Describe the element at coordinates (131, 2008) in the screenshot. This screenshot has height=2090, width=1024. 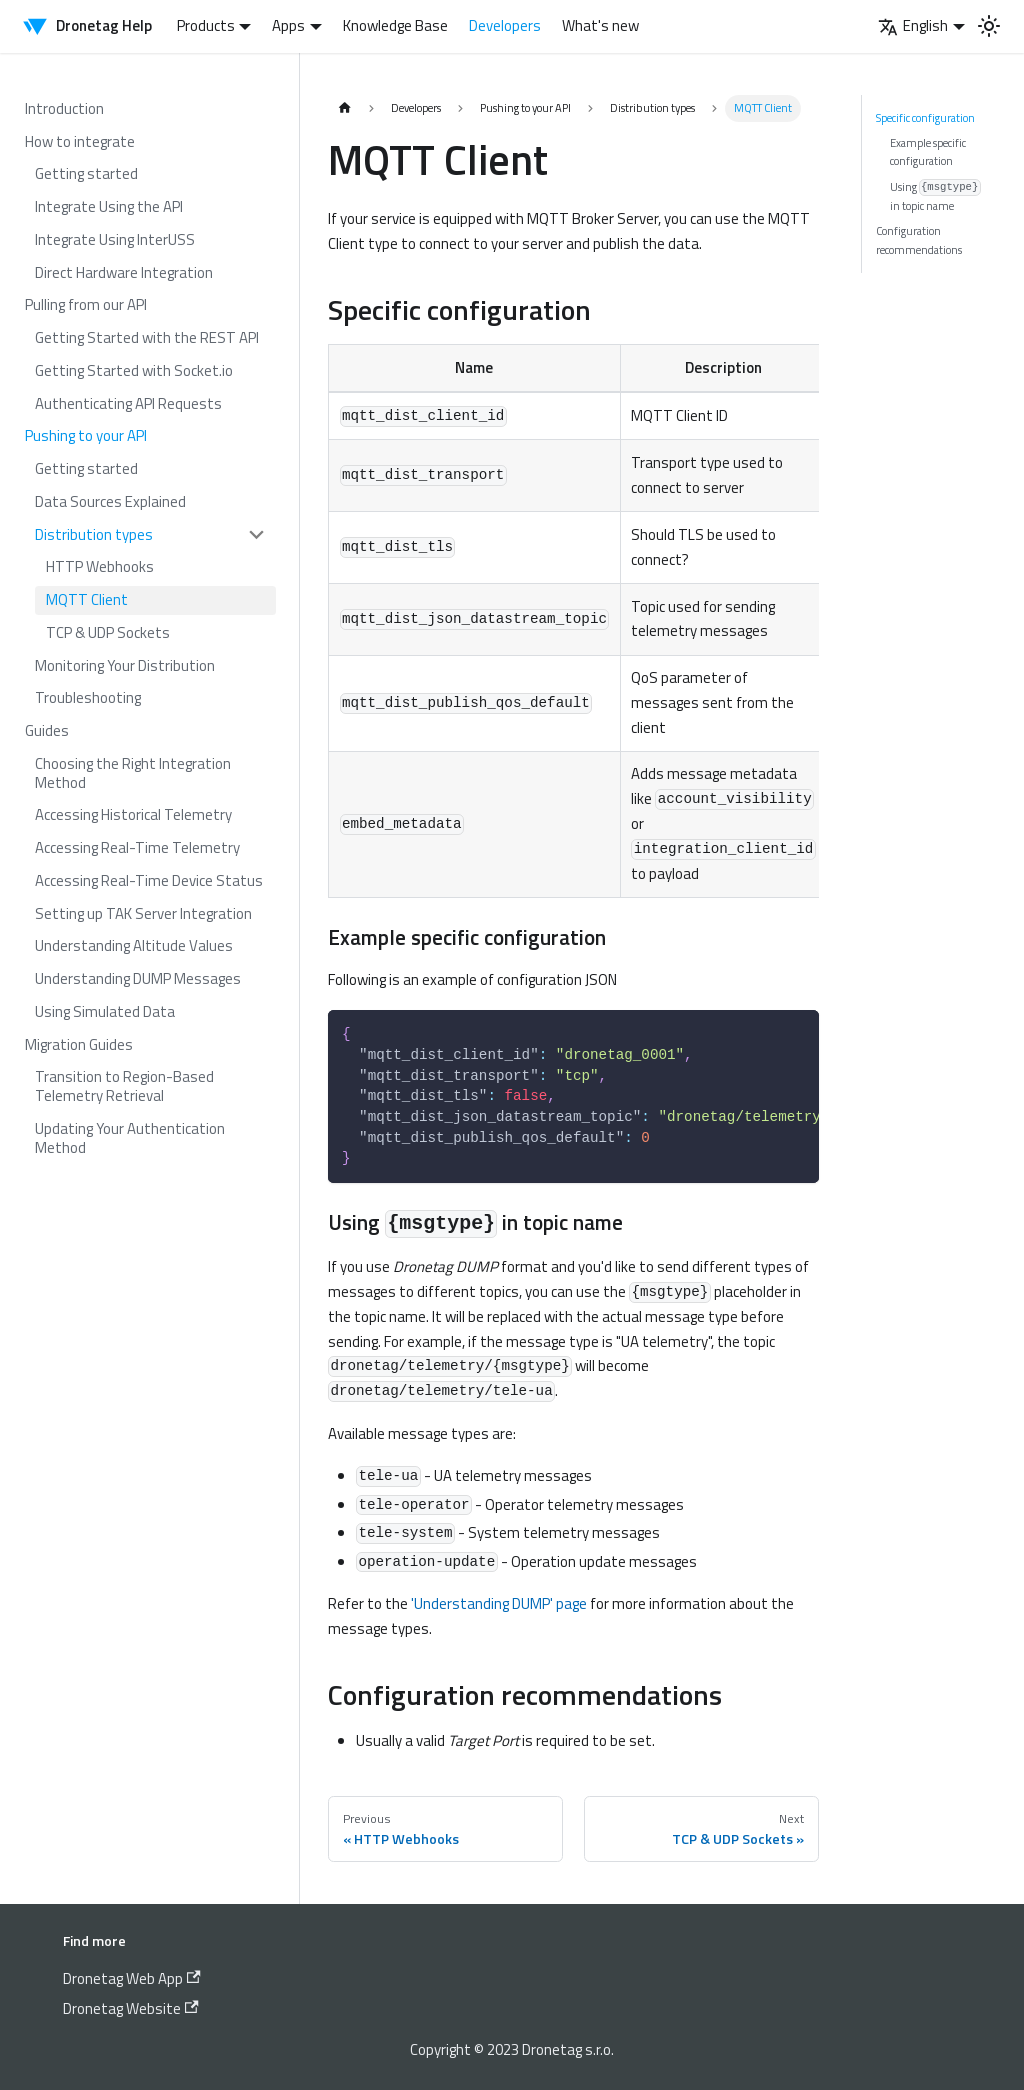
I see `Dronetag Website` at that location.